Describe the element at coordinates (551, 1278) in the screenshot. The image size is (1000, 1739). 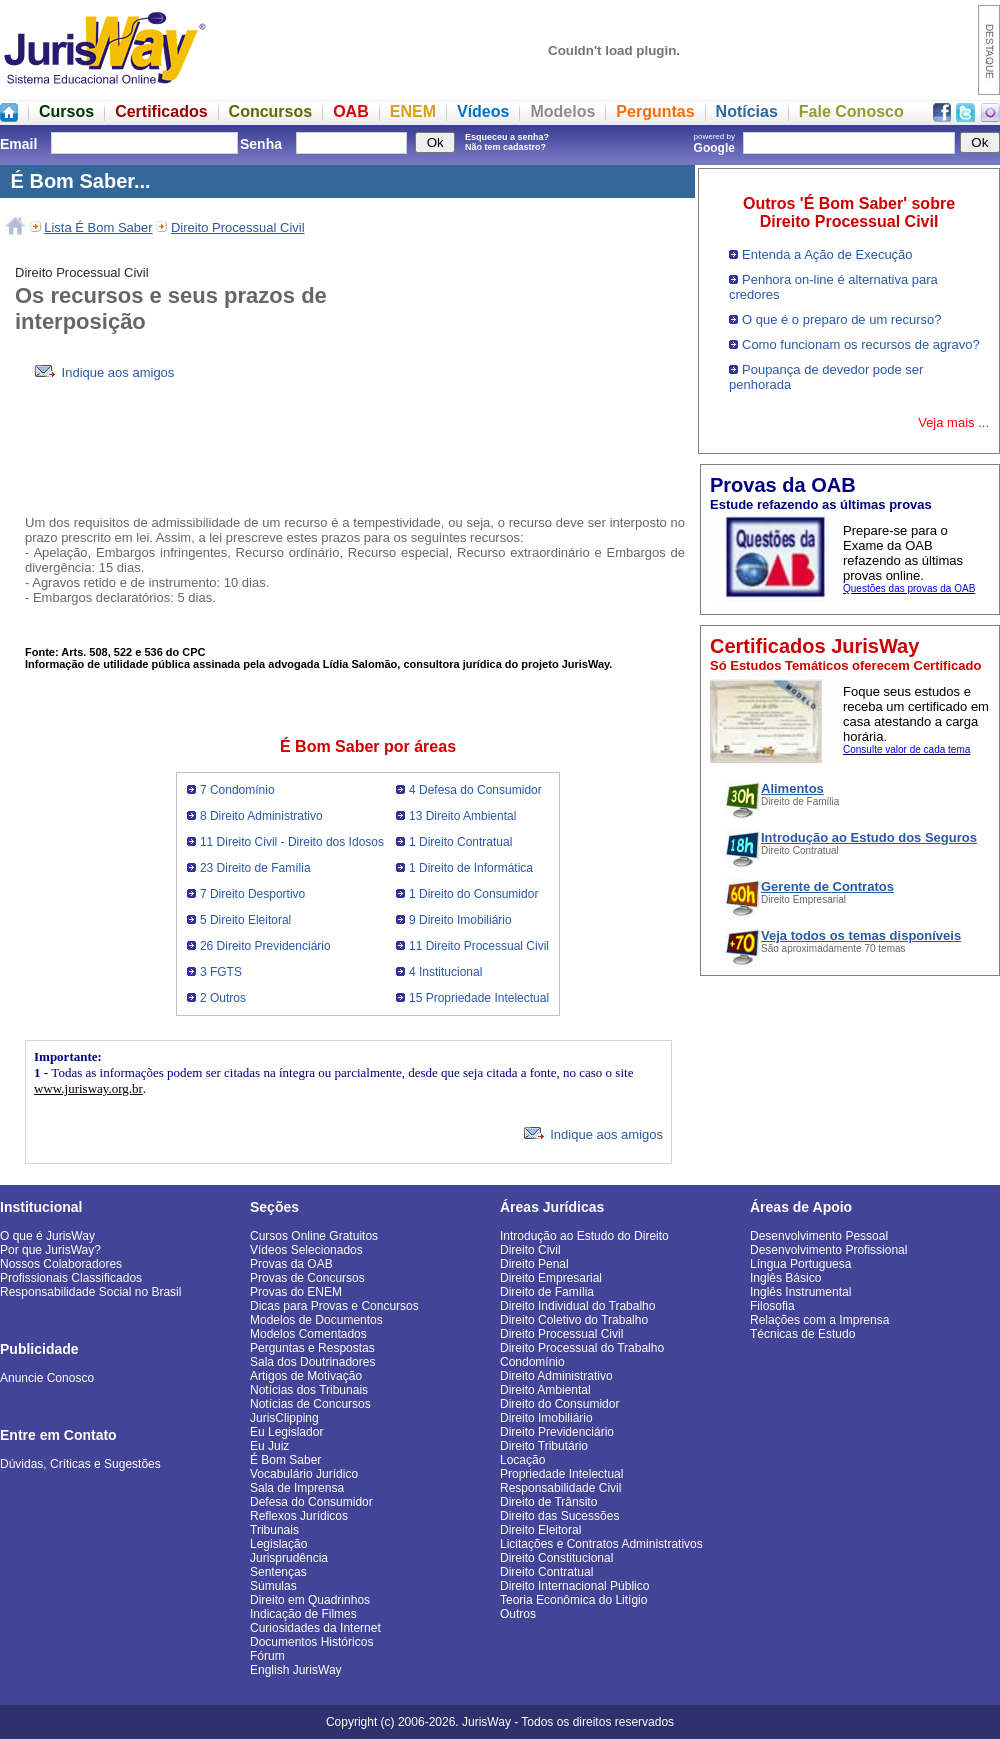
I see `Direito Empresarial` at that location.